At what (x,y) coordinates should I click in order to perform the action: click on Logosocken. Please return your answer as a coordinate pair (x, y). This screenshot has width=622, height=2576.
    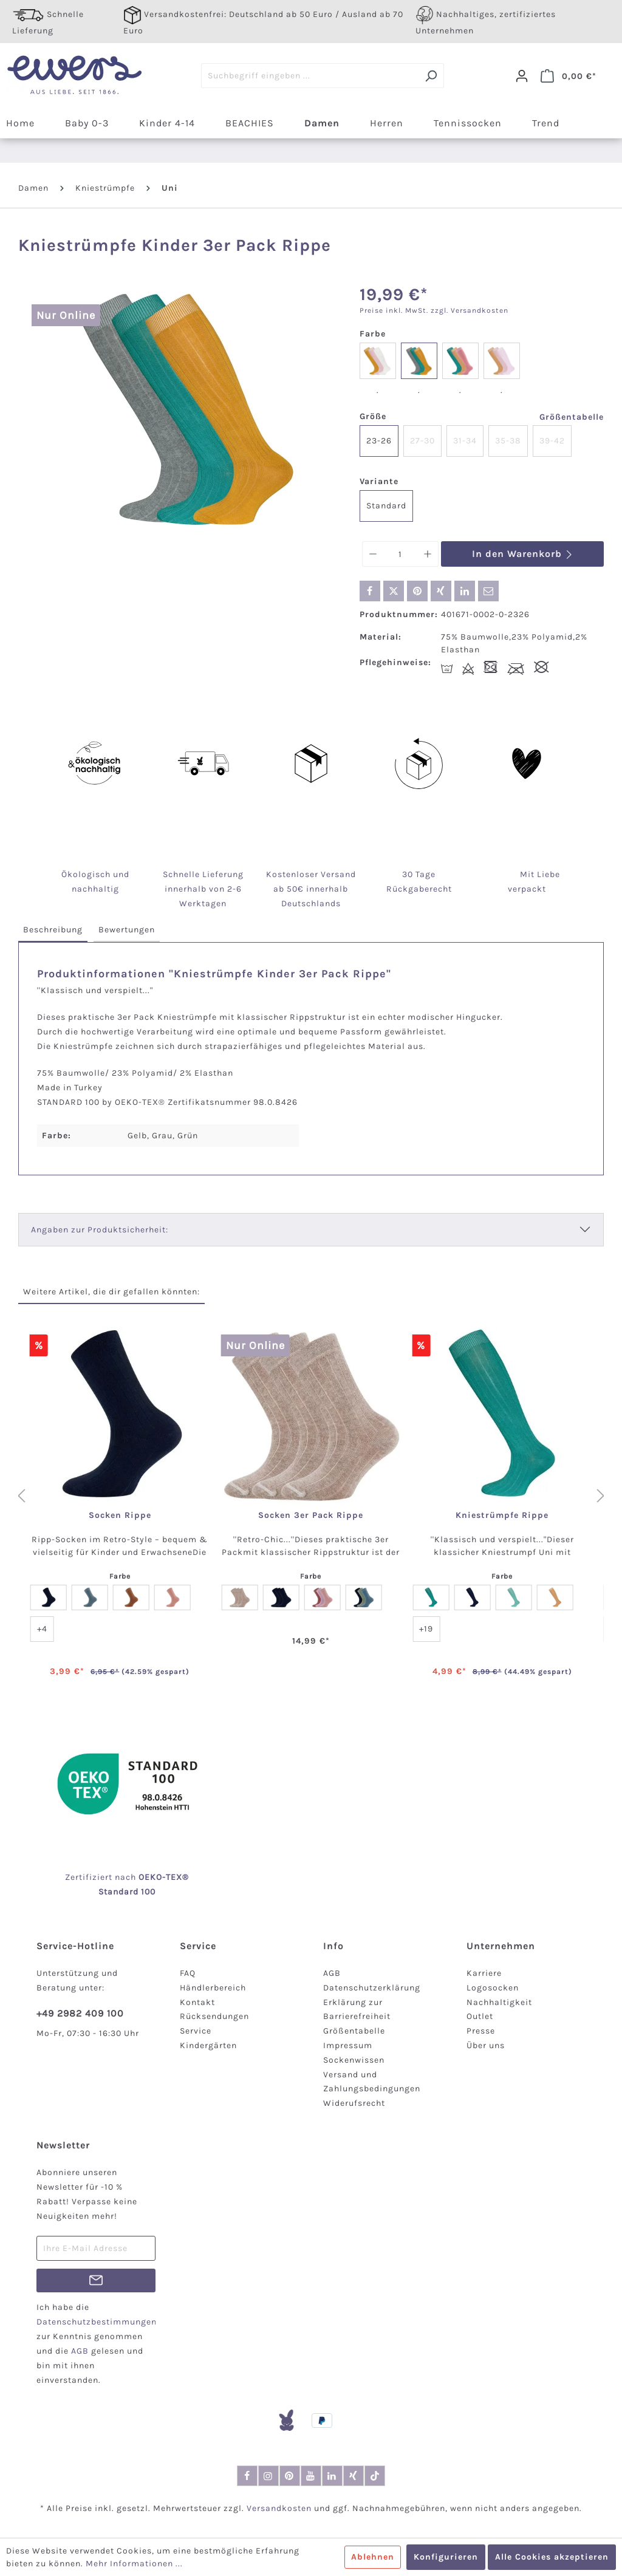
    Looking at the image, I should click on (492, 1988).